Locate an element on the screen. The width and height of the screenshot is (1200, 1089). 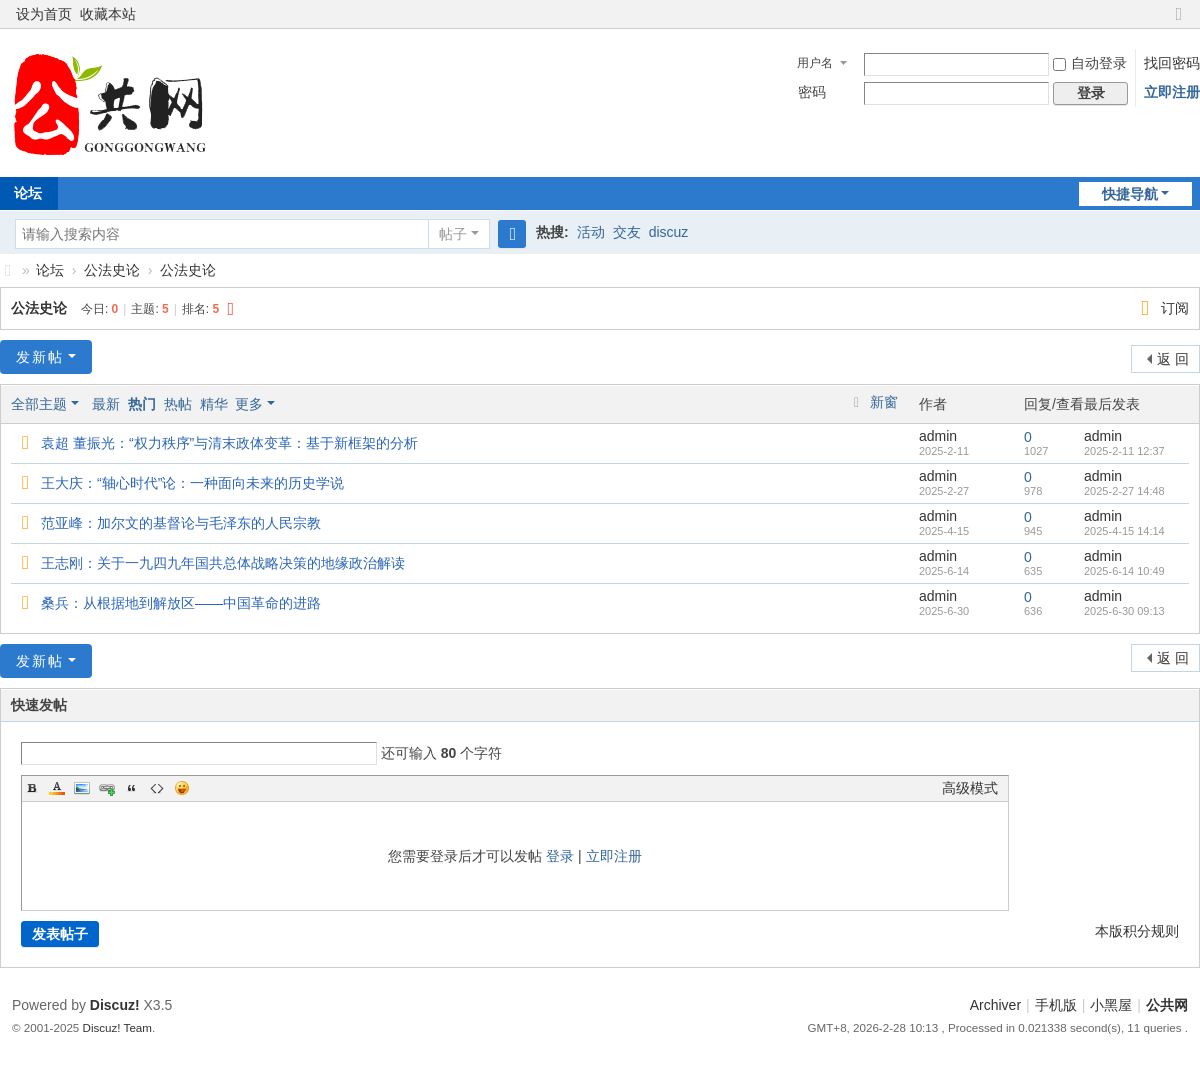
本版积分规则 is located at coordinates (1137, 931).